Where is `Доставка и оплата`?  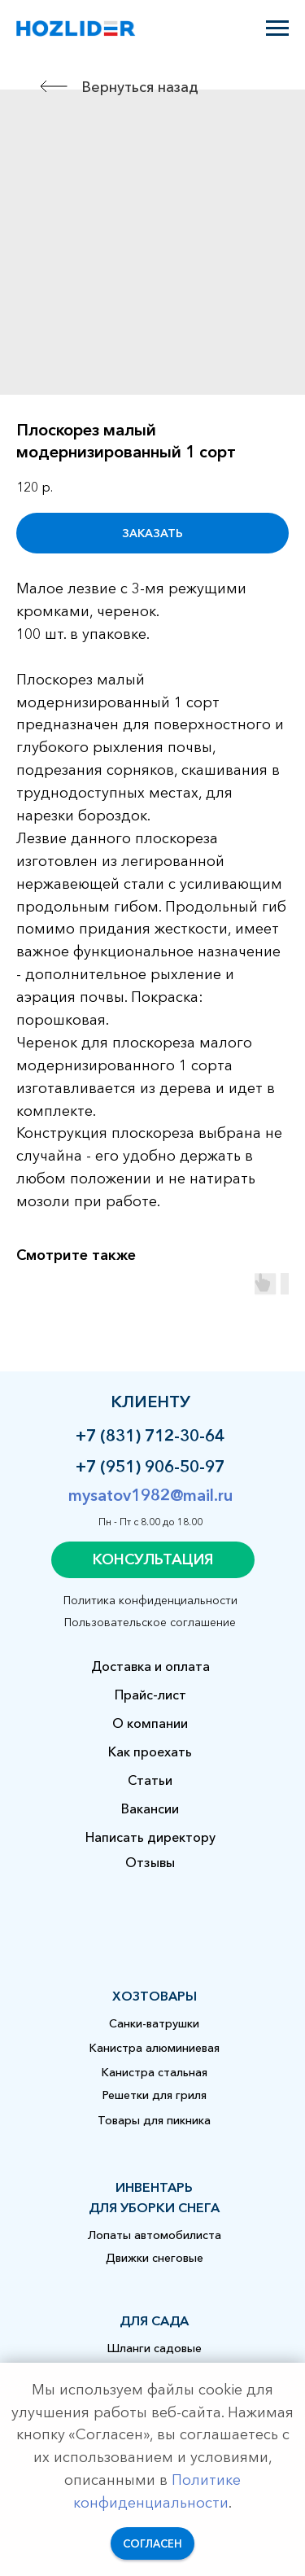 Доставка и оплата is located at coordinates (150, 1666).